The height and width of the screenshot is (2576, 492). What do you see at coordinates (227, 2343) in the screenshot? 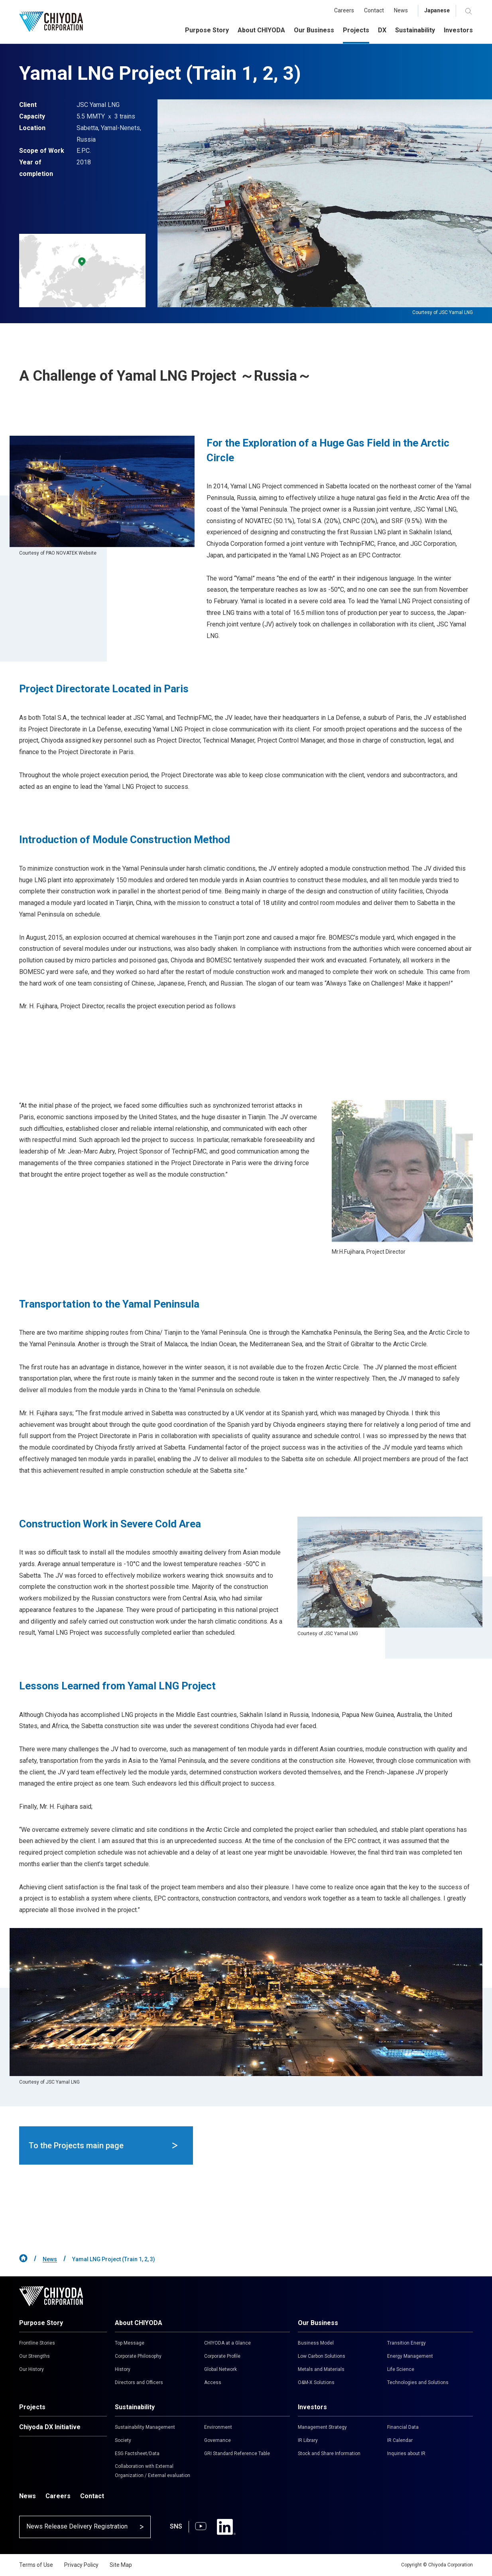
I see `CHIYODA at a Glance` at bounding box center [227, 2343].